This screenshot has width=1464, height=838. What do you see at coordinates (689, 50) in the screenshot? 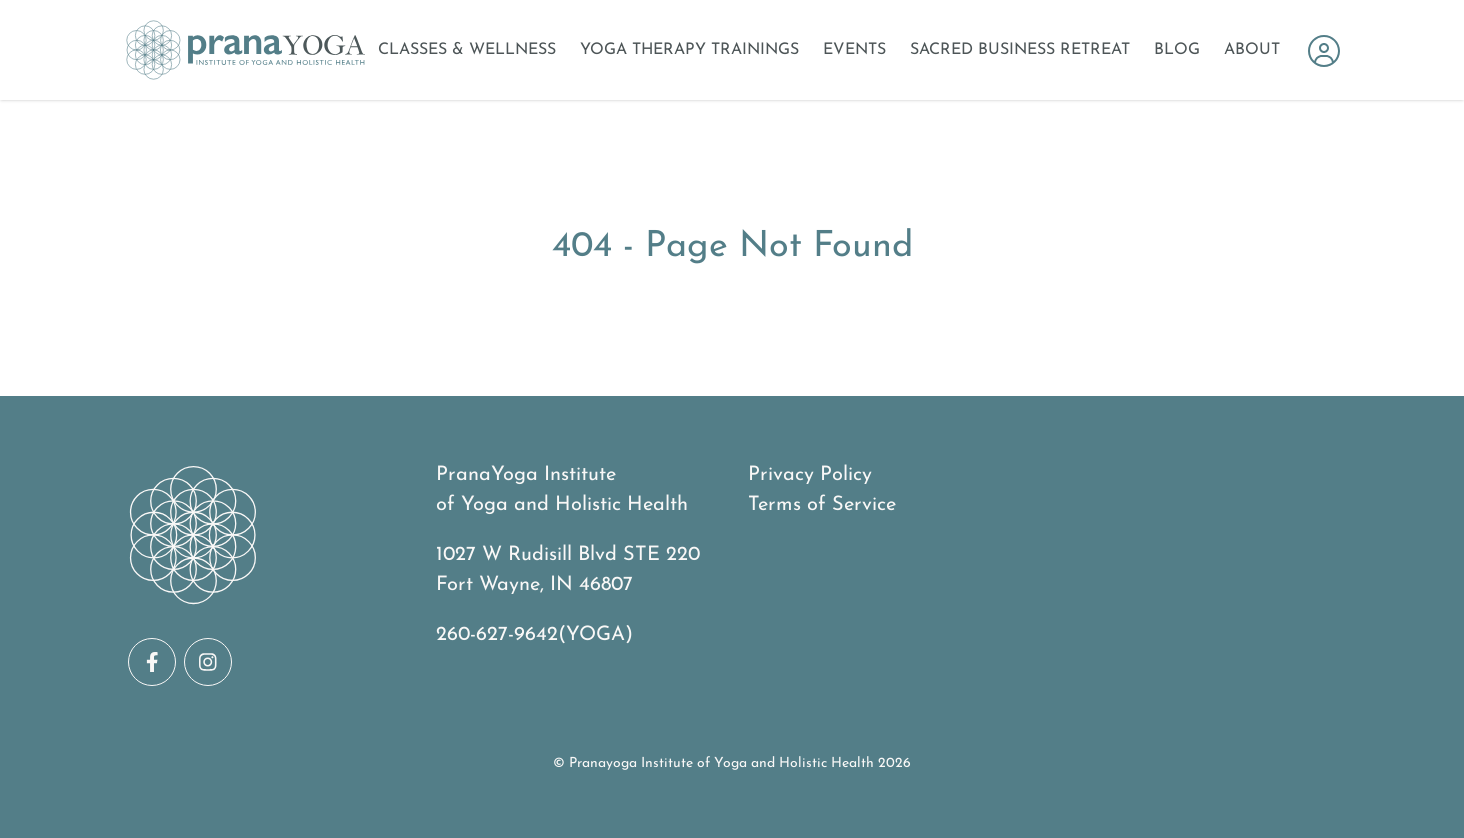
I see `Yoga Therapy Trainings [Open Yoga Therapy Trainings Menu]` at bounding box center [689, 50].